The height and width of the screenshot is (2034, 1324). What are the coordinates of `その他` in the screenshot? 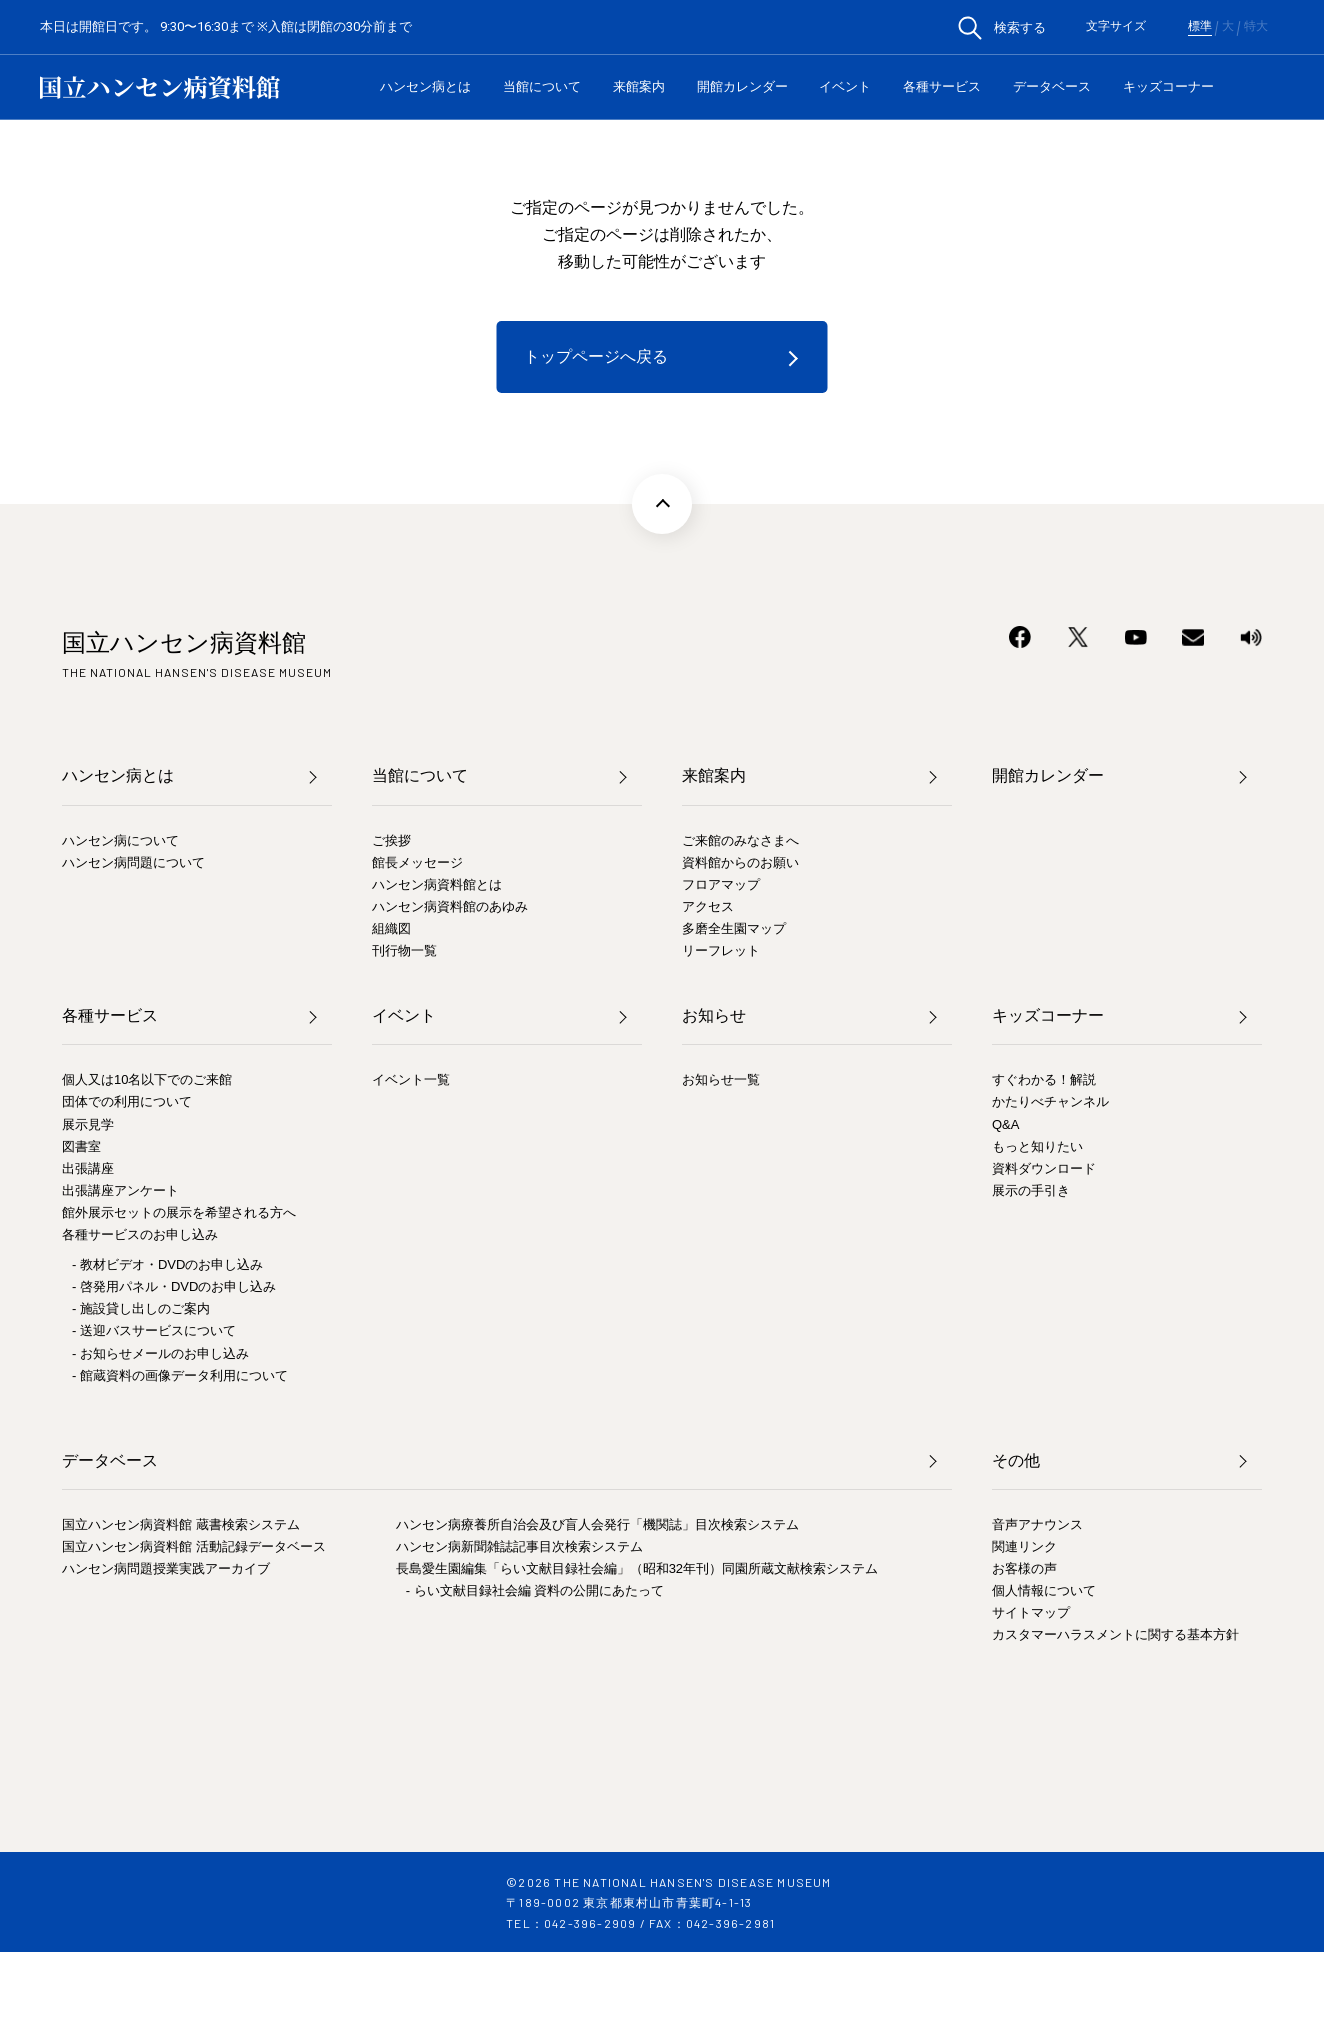 It's located at (1016, 1460).